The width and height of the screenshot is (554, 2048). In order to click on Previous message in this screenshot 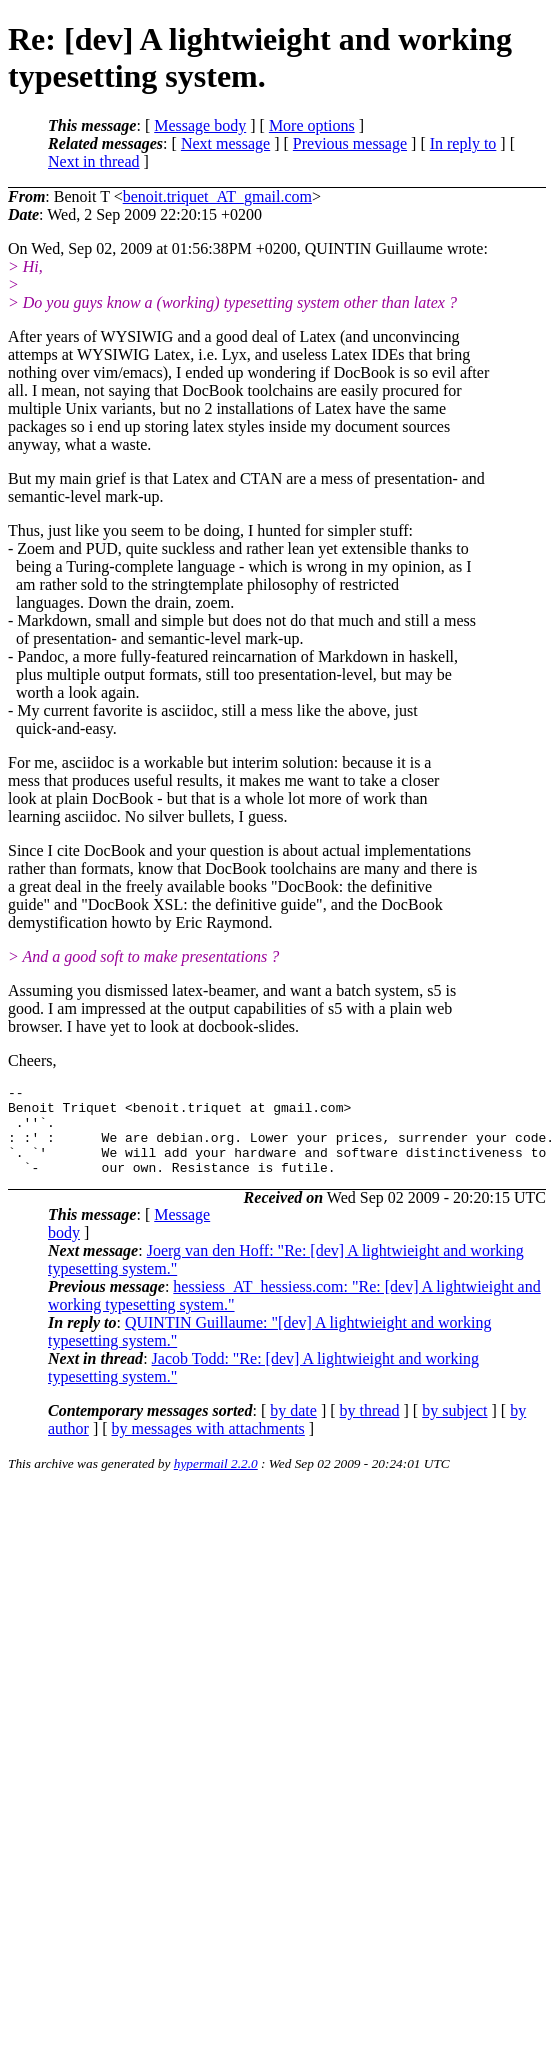, I will do `click(350, 143)`.